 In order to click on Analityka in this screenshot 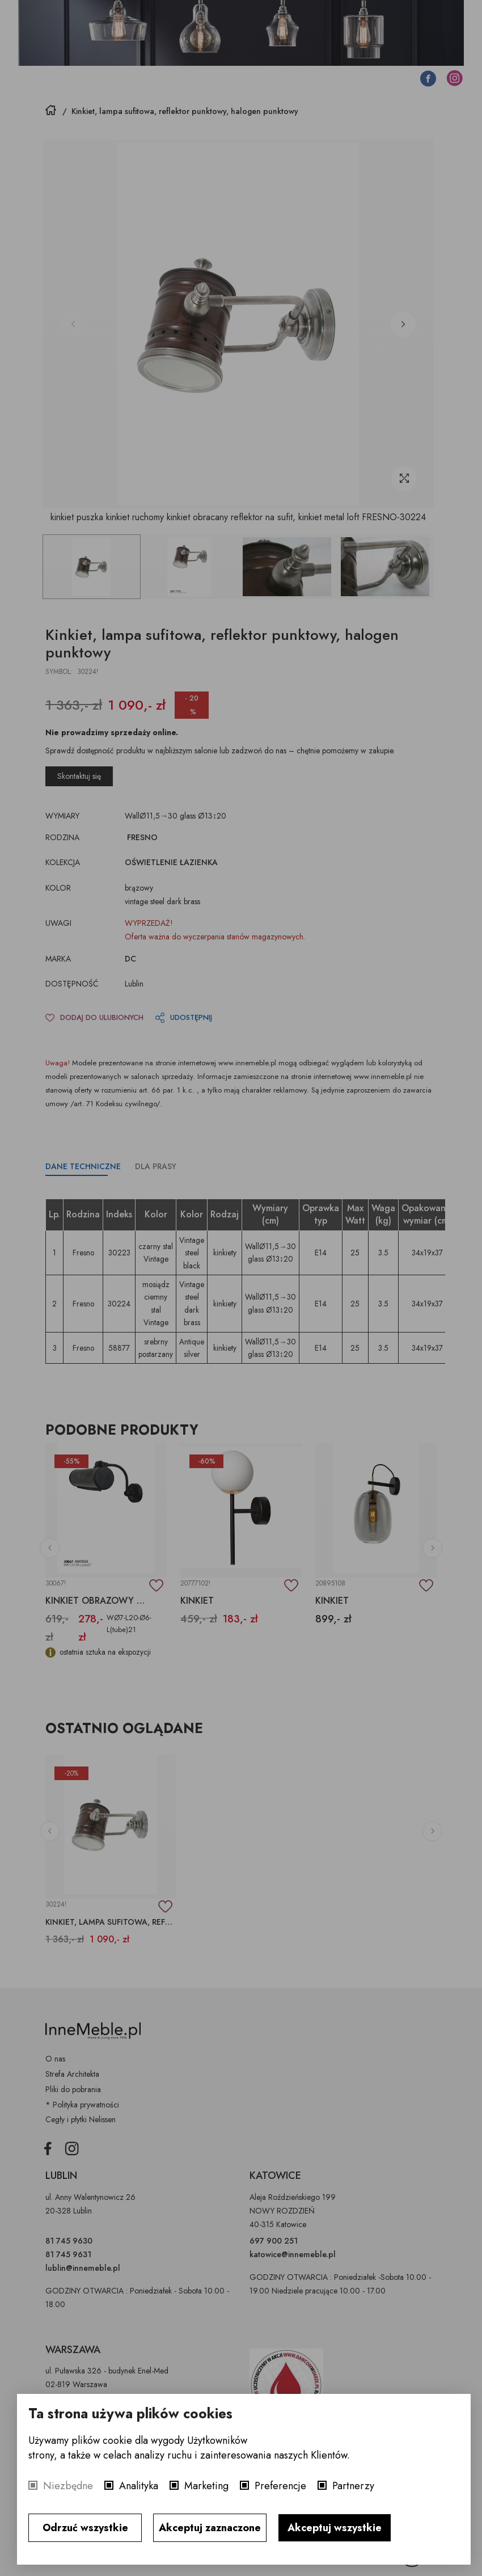, I will do `click(138, 2485)`.